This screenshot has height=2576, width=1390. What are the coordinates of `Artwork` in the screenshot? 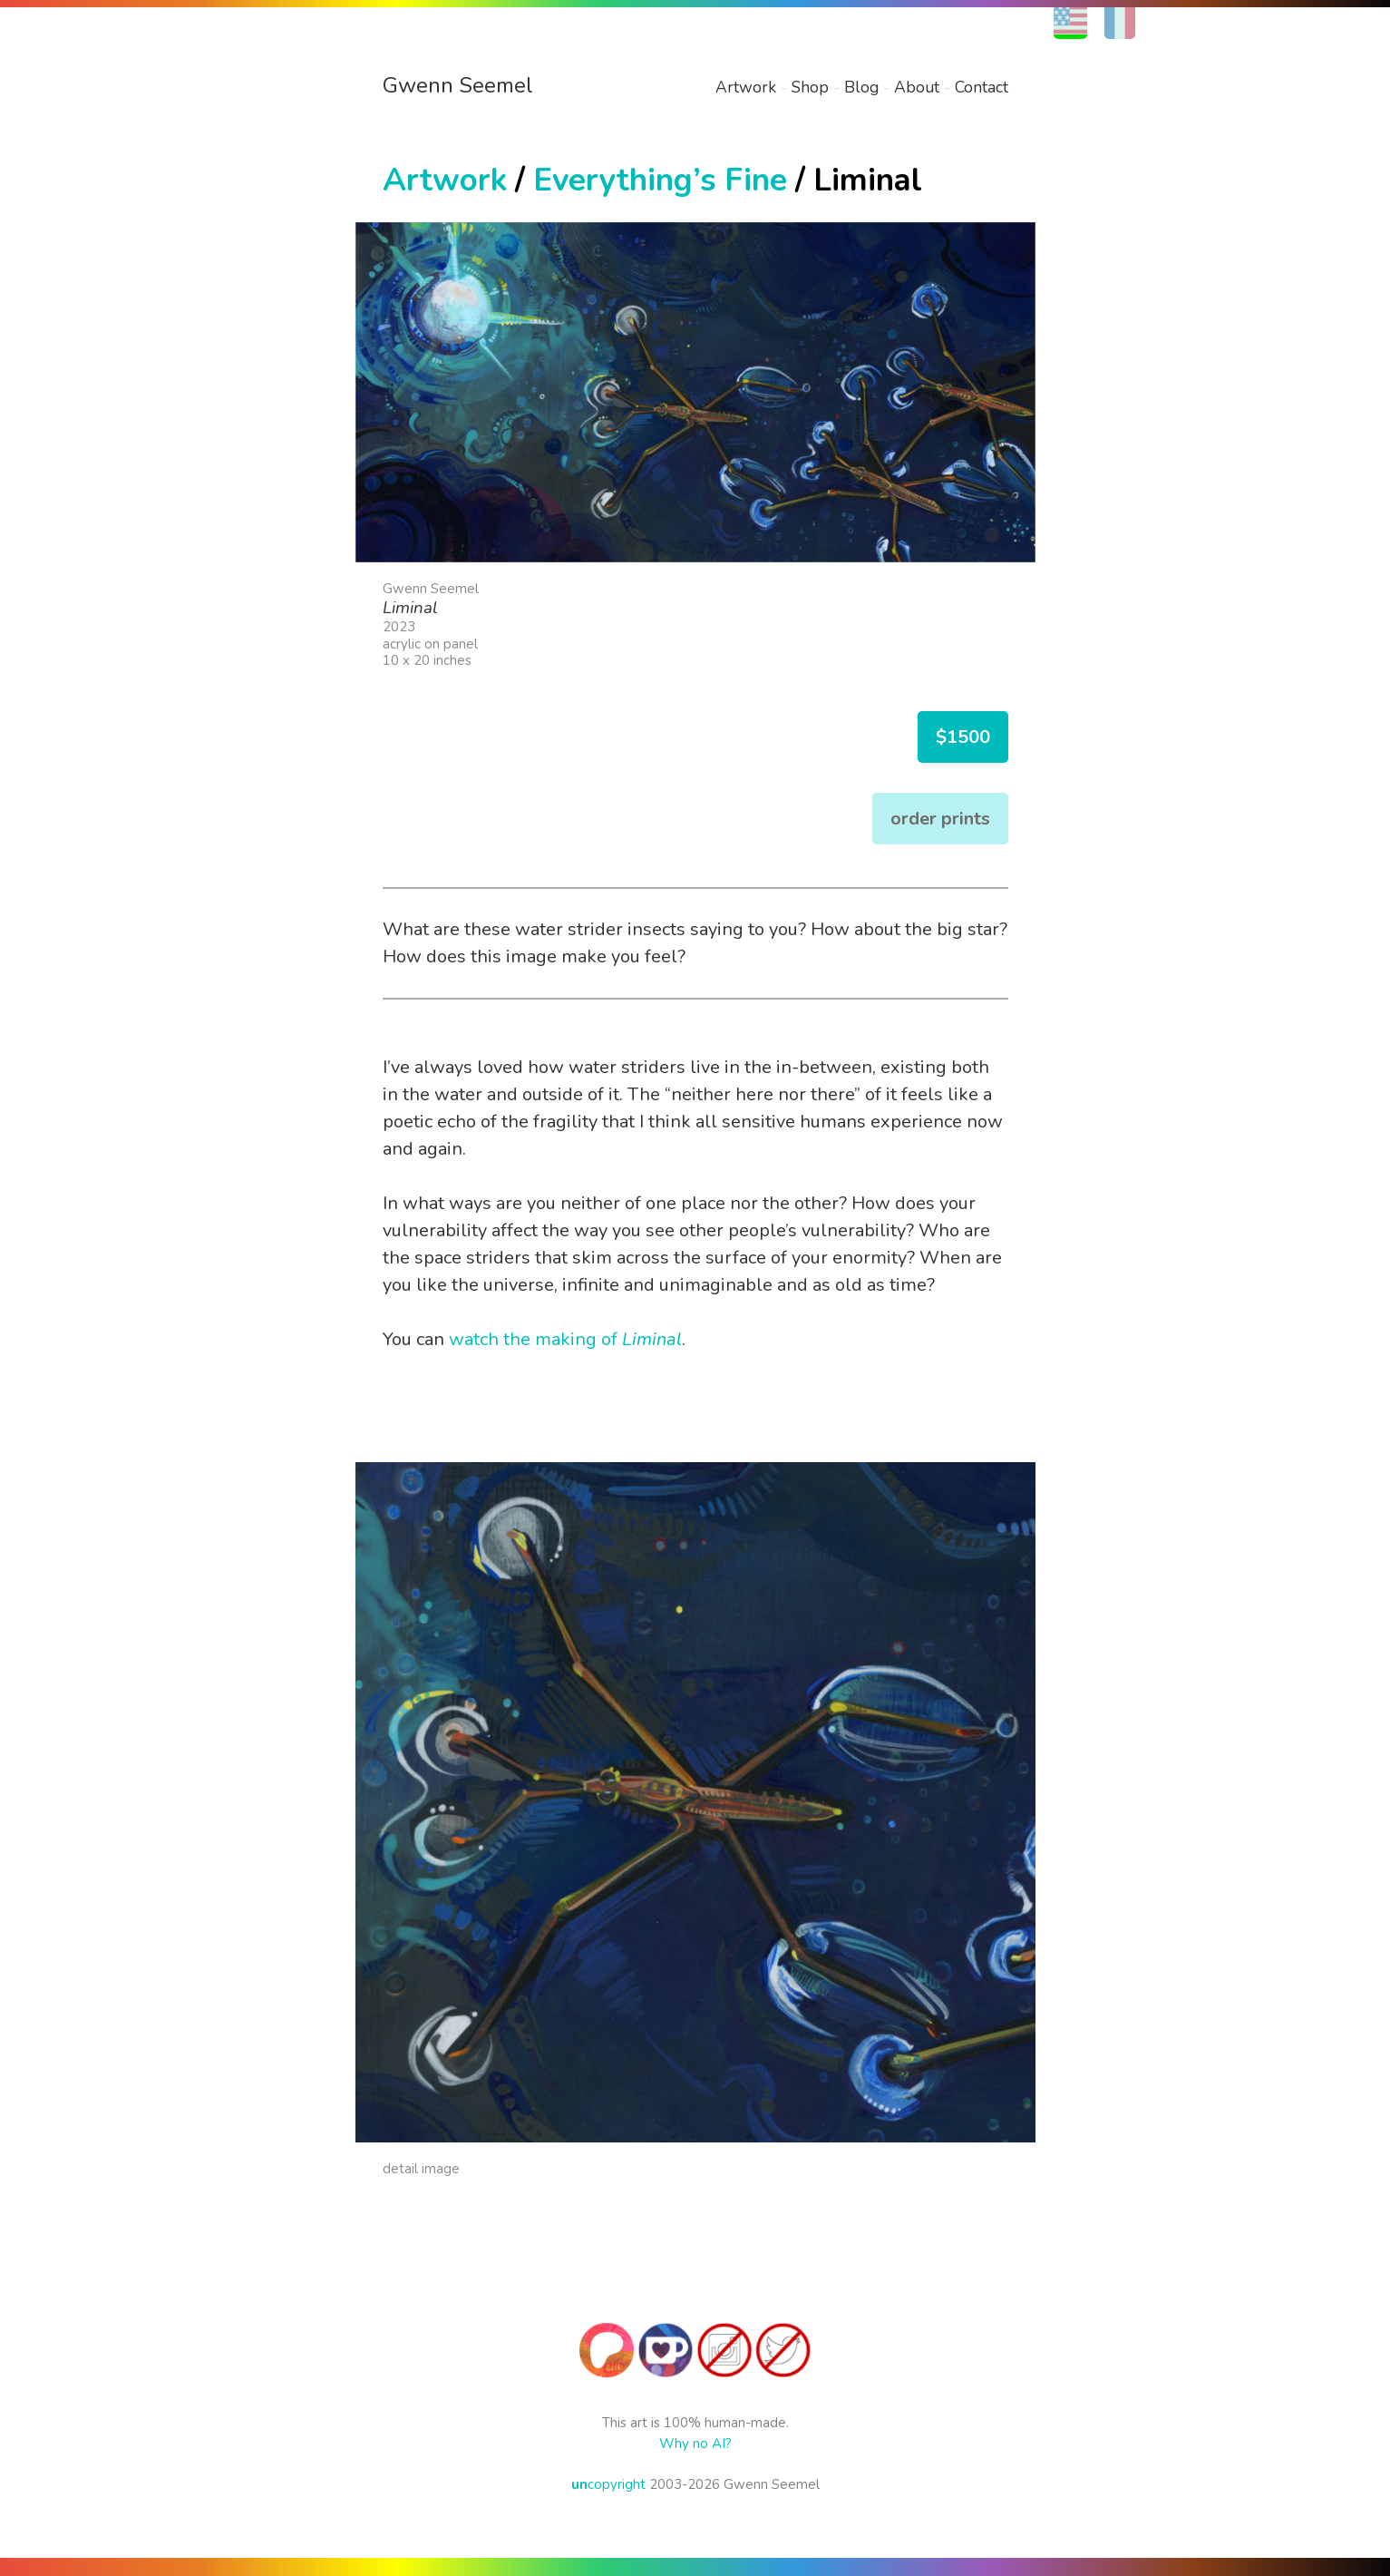 It's located at (745, 87).